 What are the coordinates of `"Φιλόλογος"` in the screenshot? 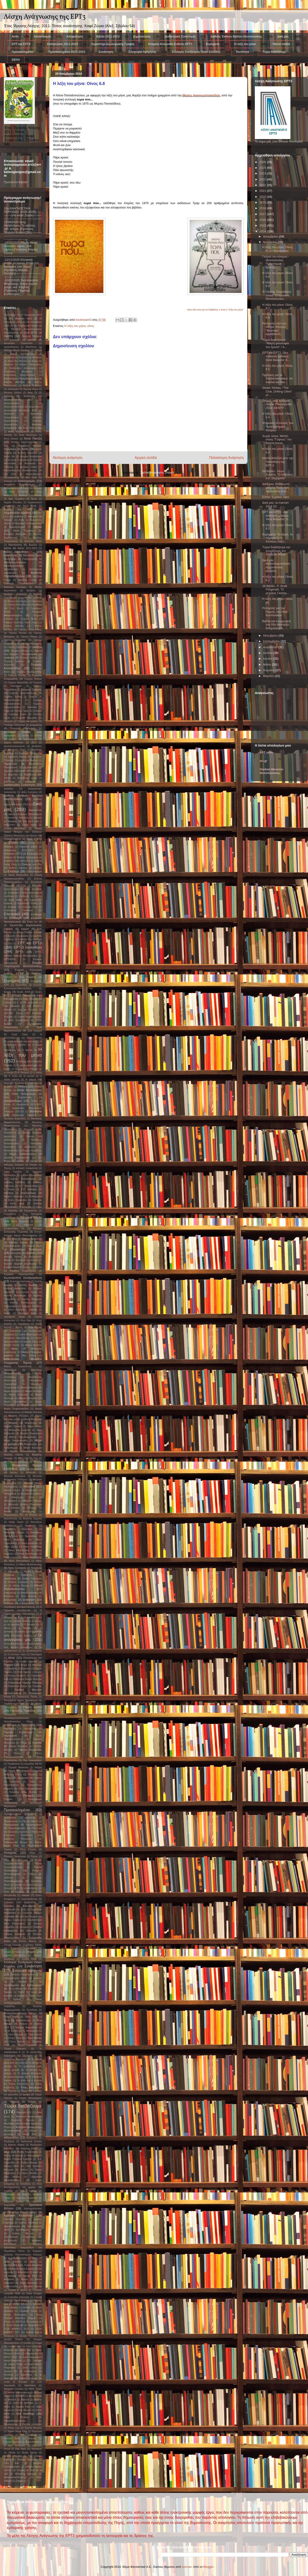 It's located at (10, 315).